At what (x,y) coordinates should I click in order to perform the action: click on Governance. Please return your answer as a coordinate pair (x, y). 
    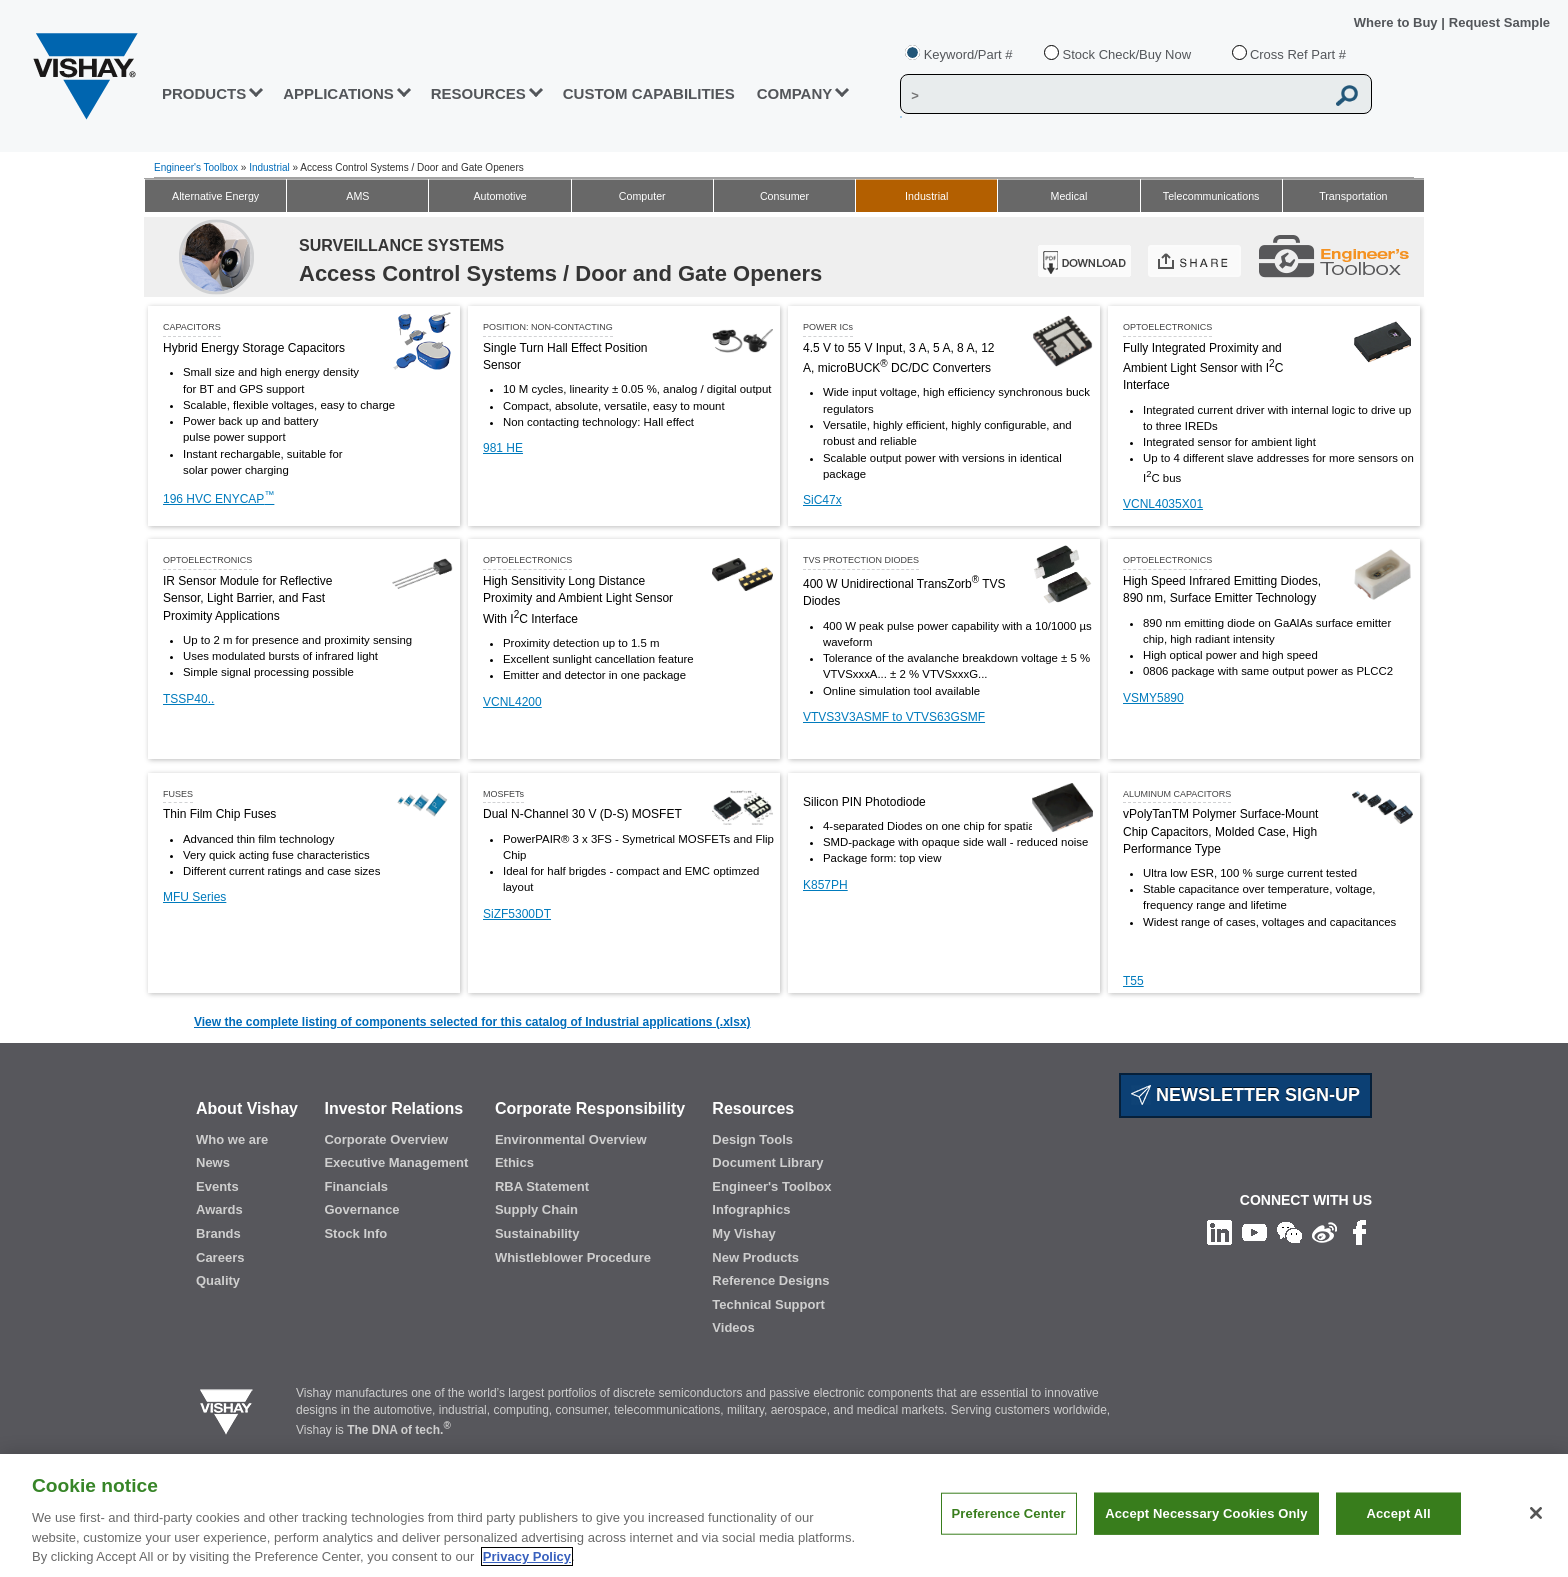
    Looking at the image, I should click on (361, 1209).